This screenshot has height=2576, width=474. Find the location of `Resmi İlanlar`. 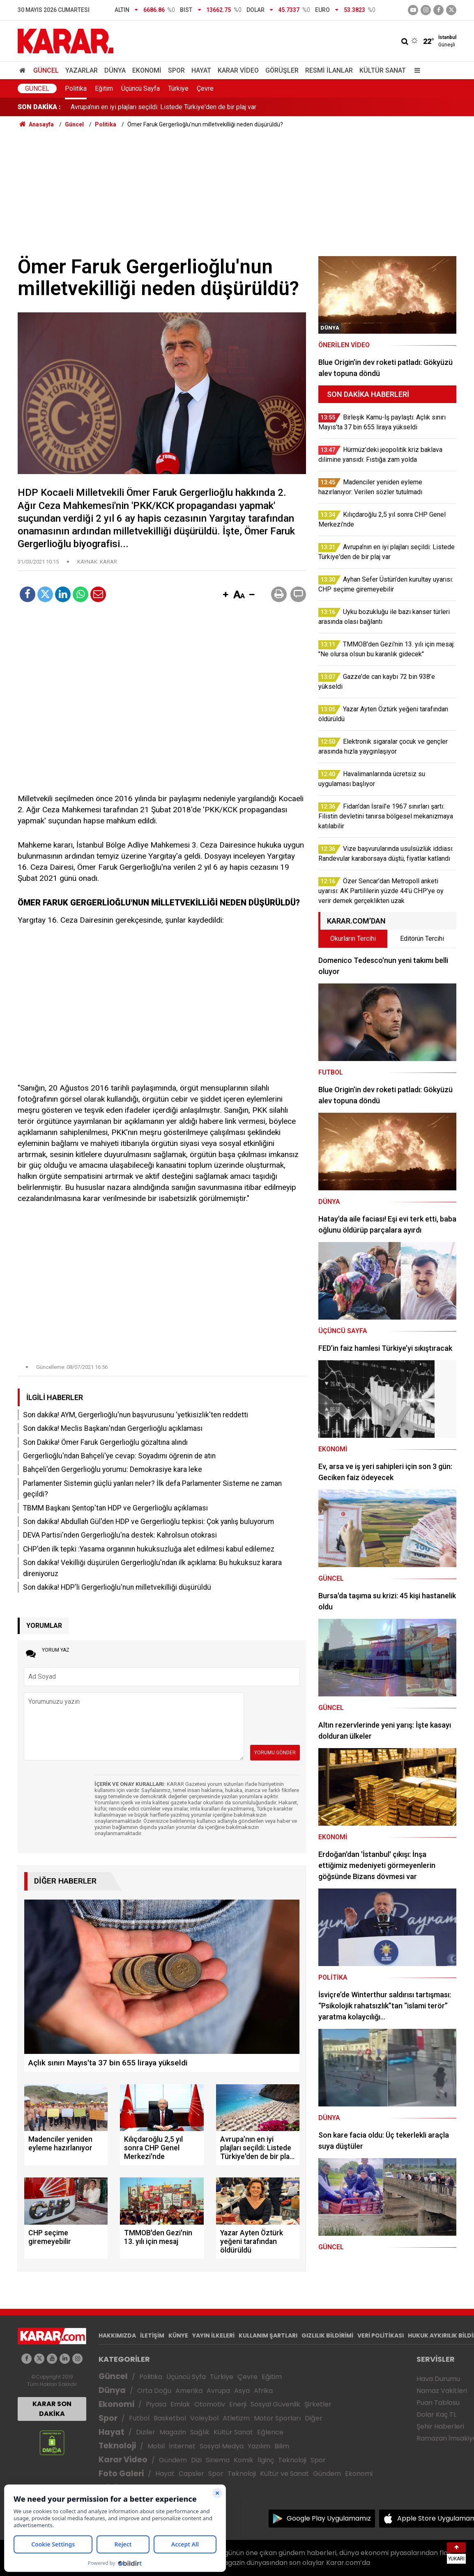

Resmi İlanlar is located at coordinates (329, 70).